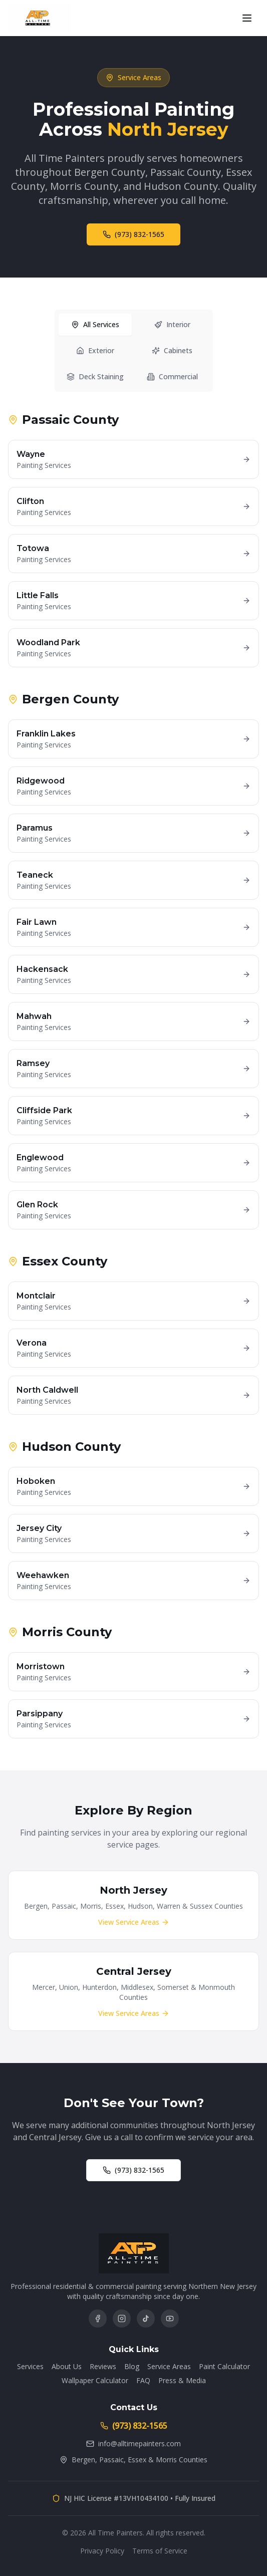 This screenshot has width=267, height=2576. Describe the element at coordinates (170, 2318) in the screenshot. I see `[Subscribe on YouTube]` at that location.